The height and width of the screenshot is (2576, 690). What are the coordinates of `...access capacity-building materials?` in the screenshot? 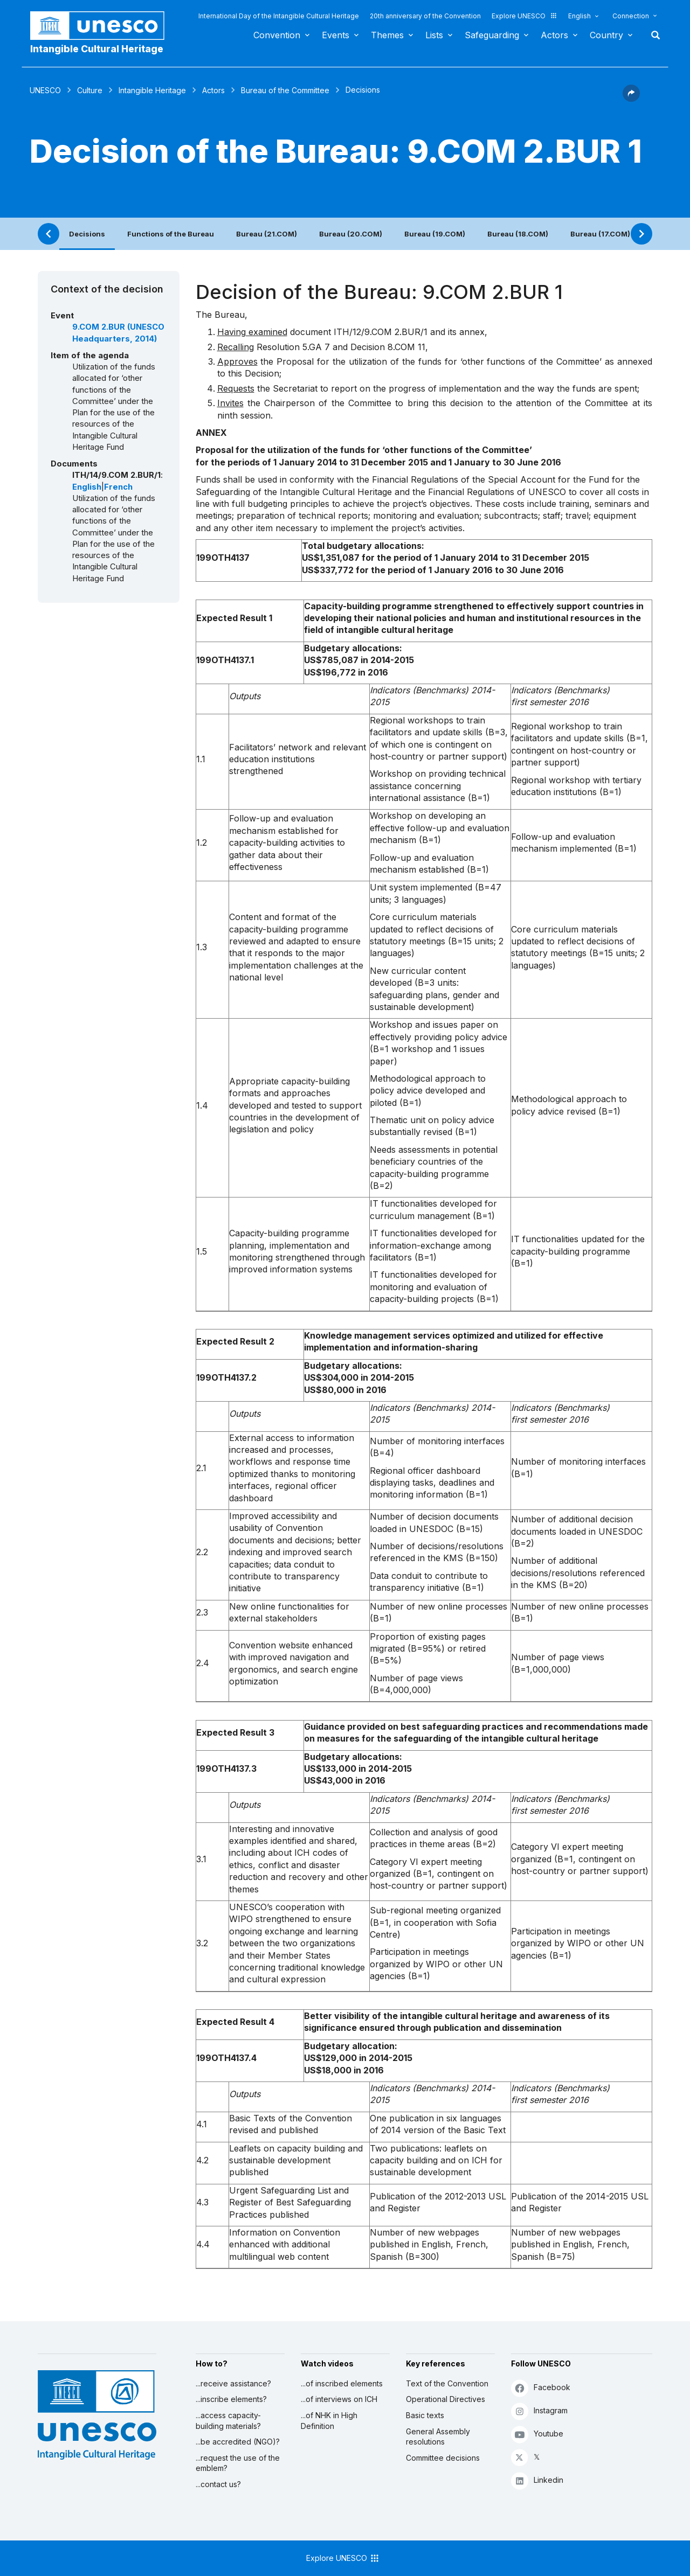 It's located at (228, 2421).